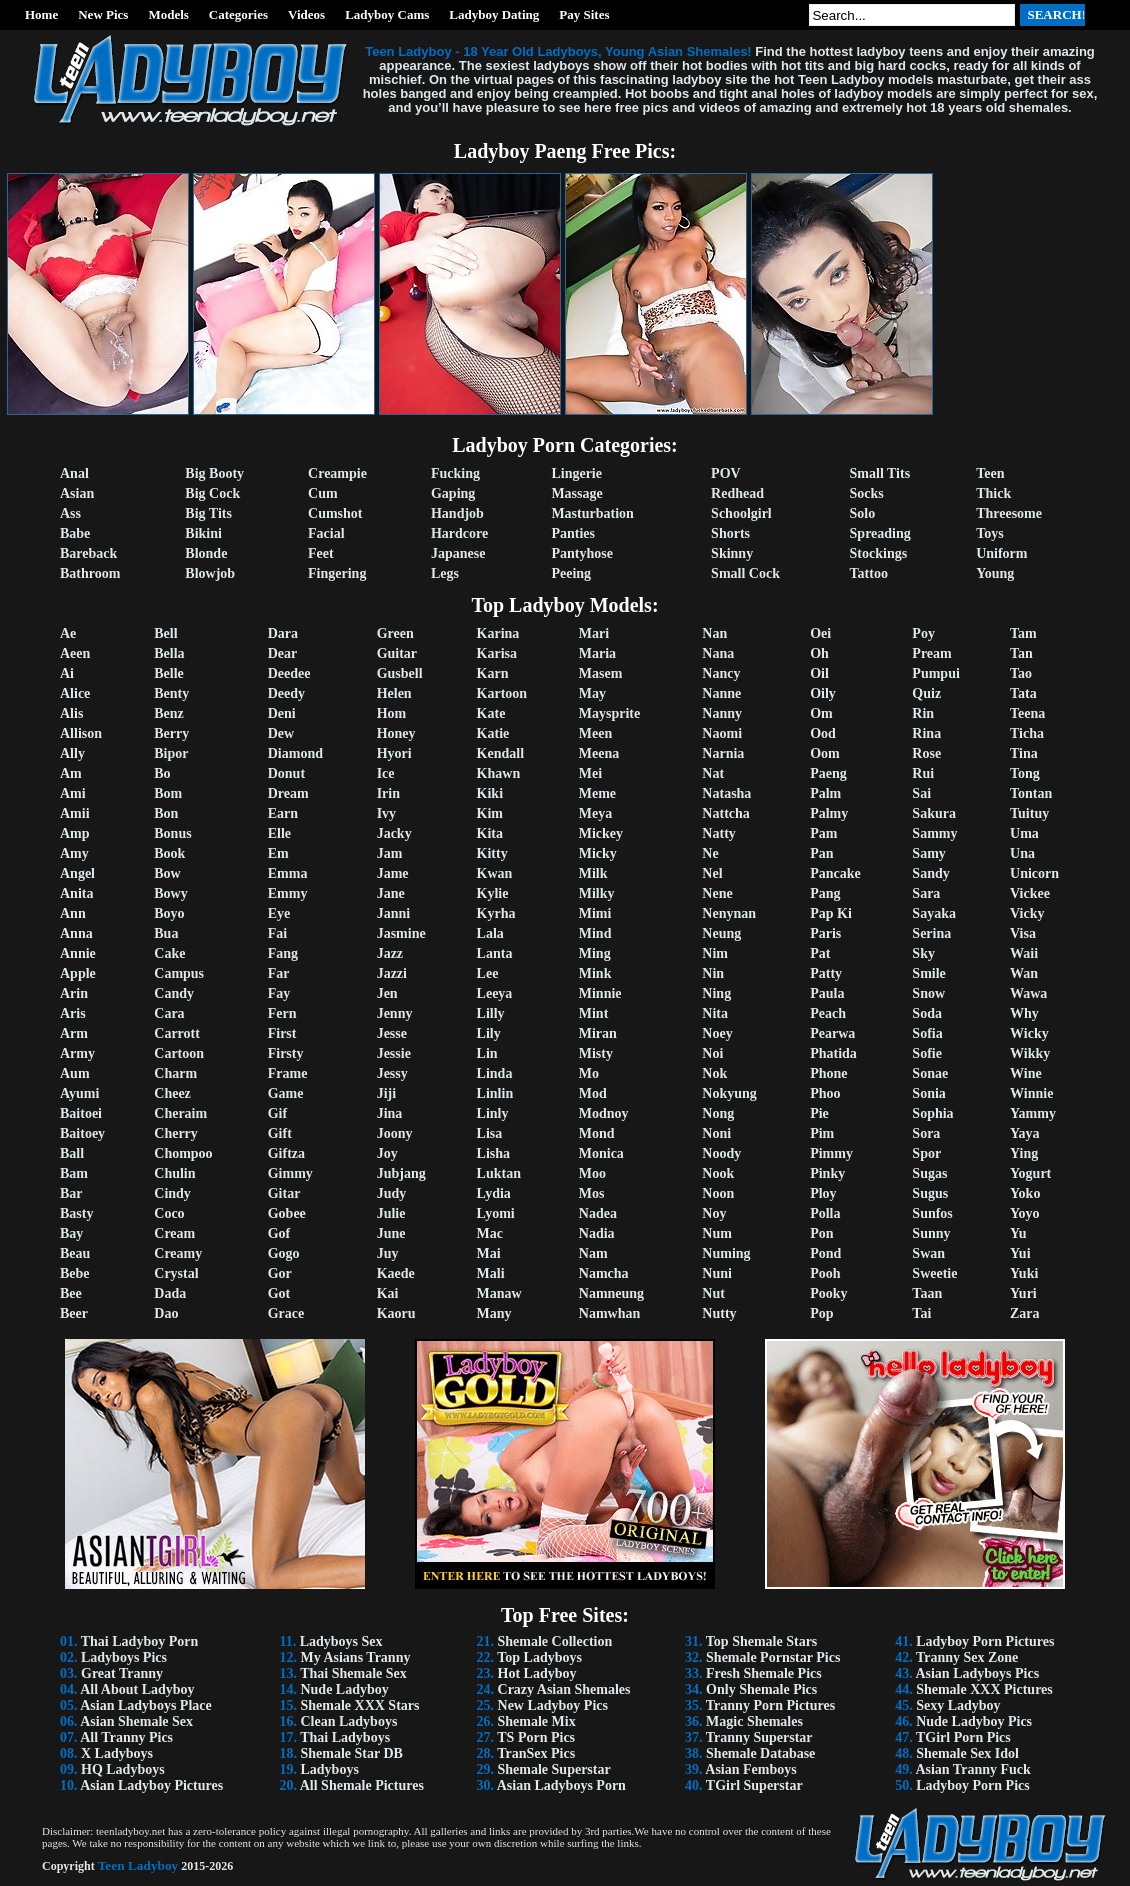 The width and height of the screenshot is (1130, 1886). I want to click on Paula, so click(827, 993).